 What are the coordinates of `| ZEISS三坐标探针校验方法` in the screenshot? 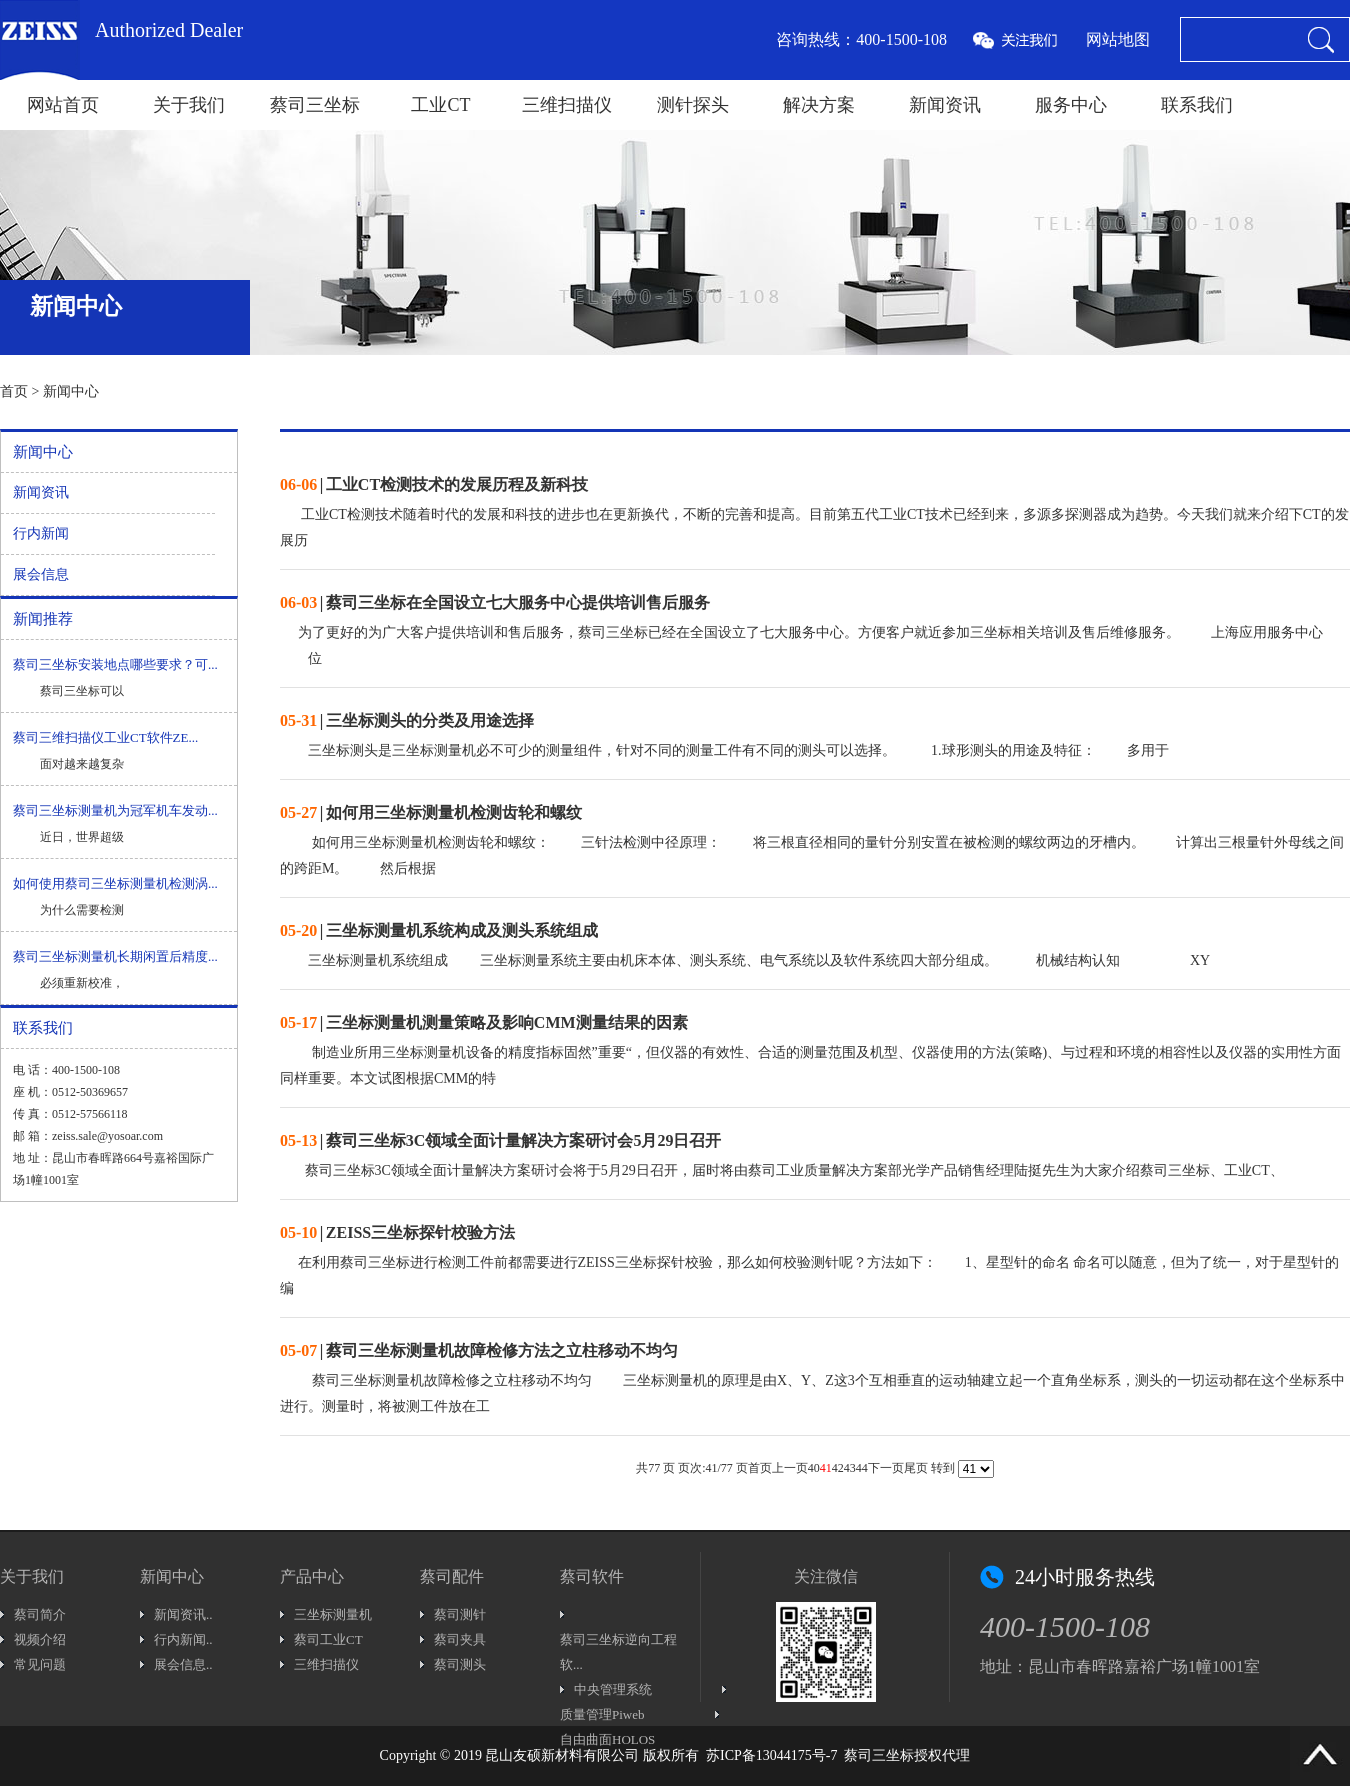 It's located at (397, 1232).